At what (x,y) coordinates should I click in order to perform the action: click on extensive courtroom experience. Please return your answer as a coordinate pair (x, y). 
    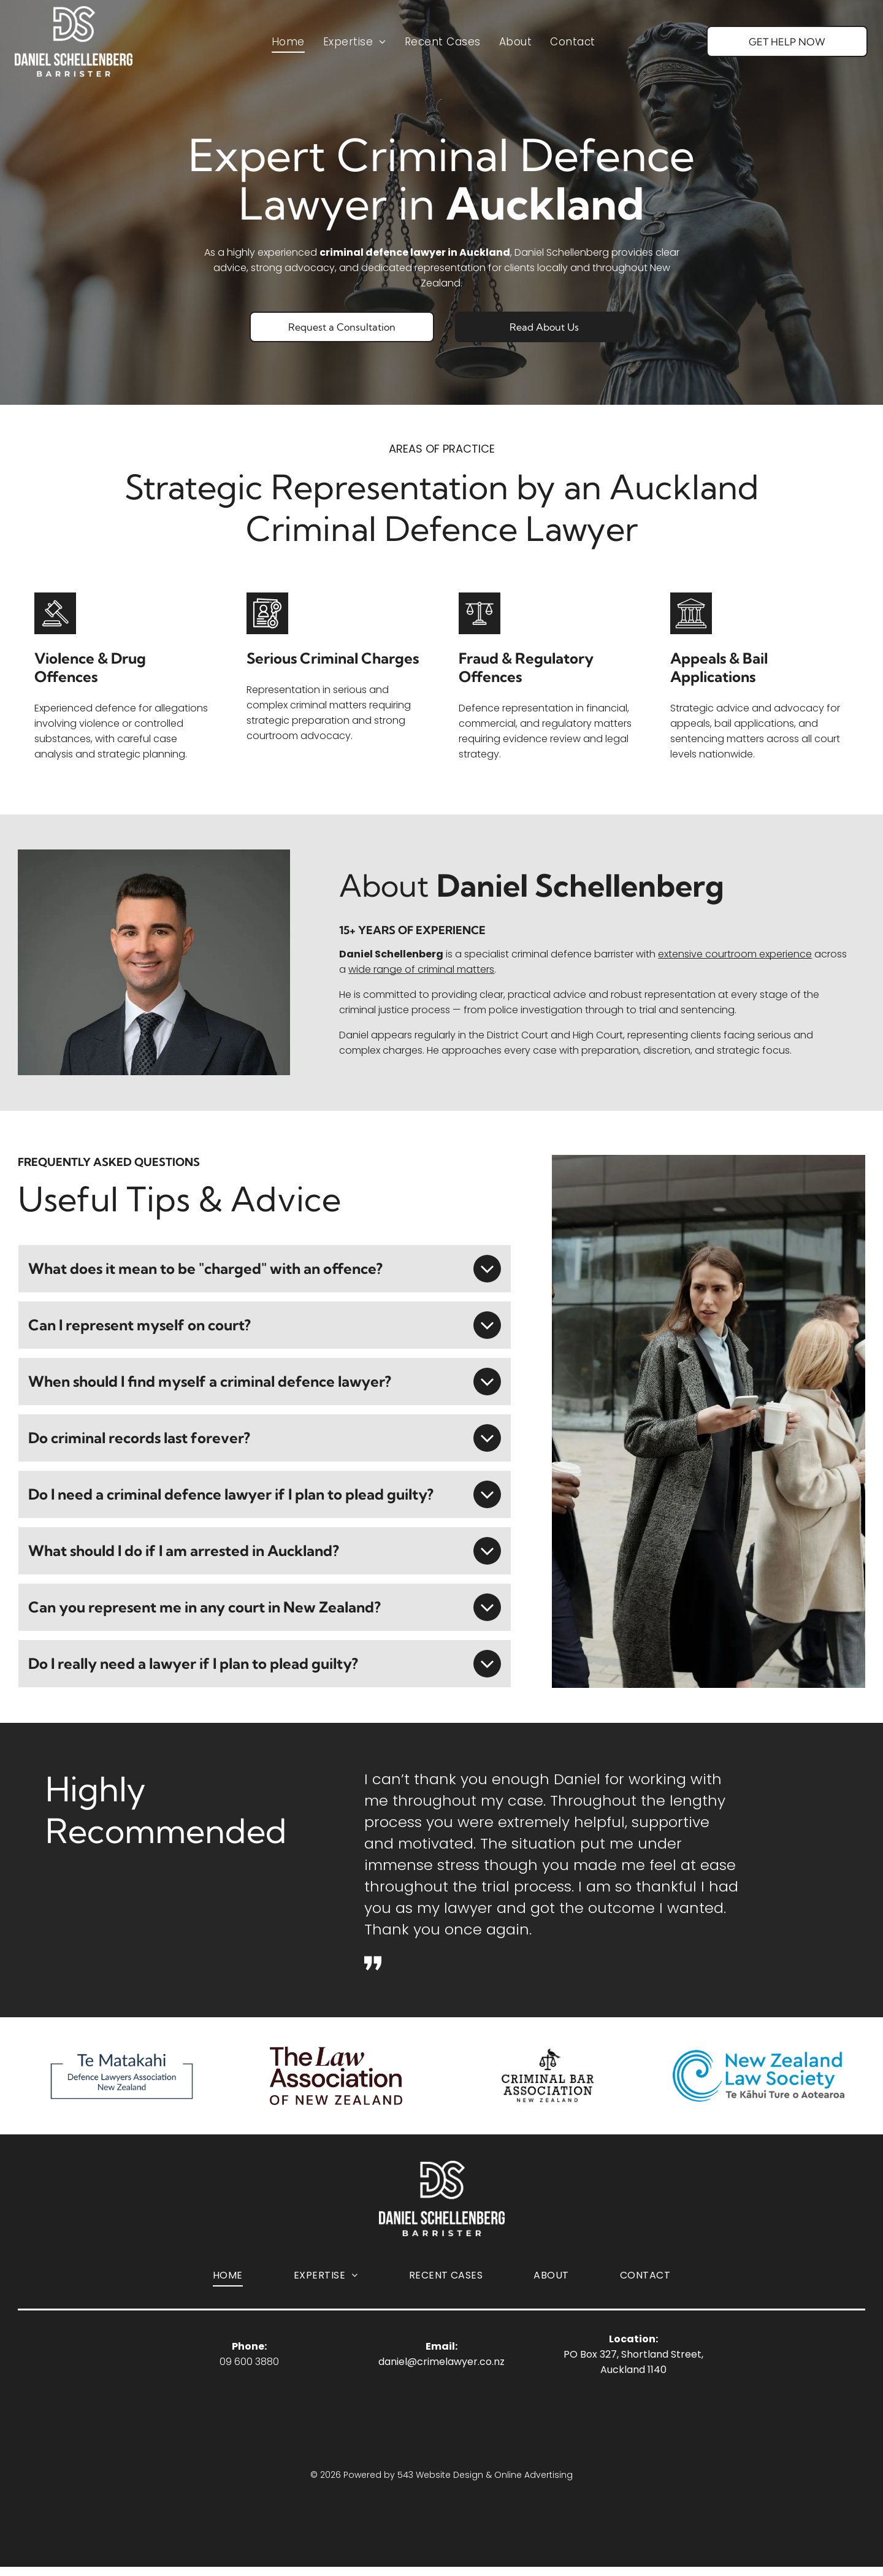
    Looking at the image, I should click on (735, 954).